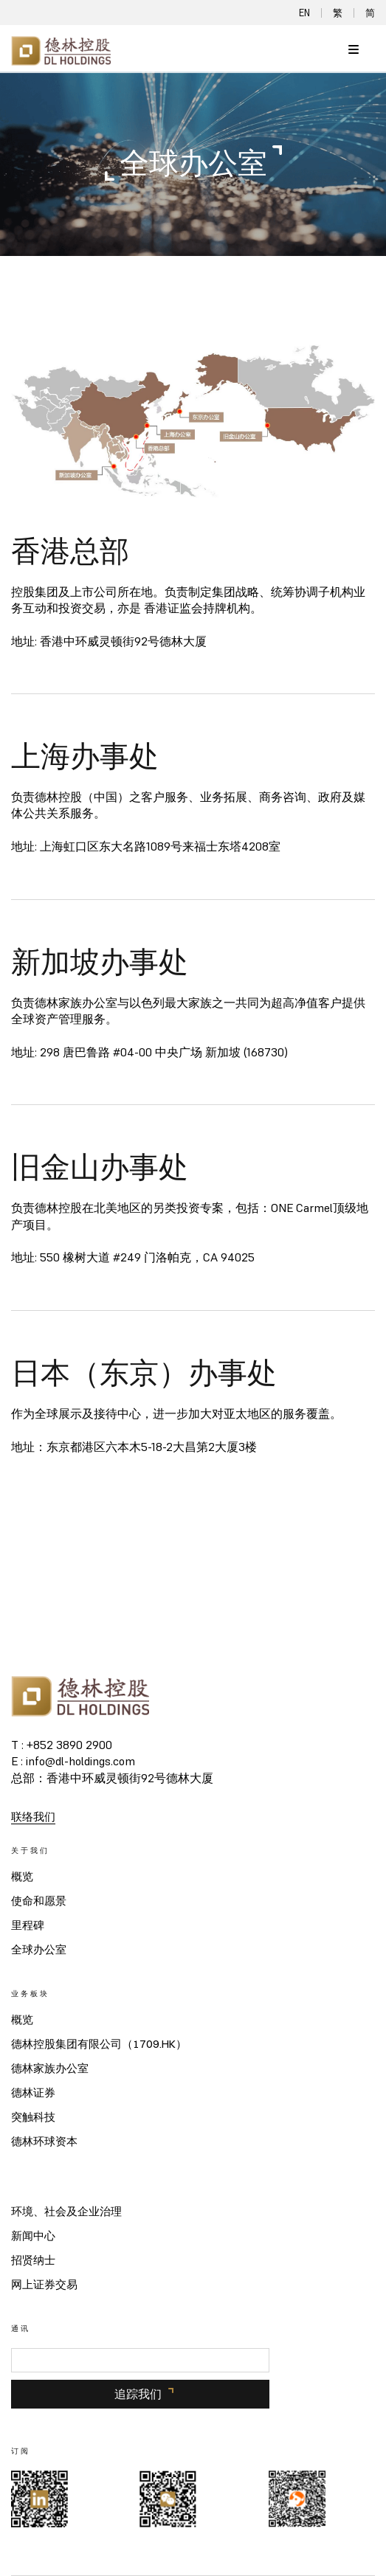 The image size is (386, 2576). I want to click on 全球办公室, so click(38, 1949).